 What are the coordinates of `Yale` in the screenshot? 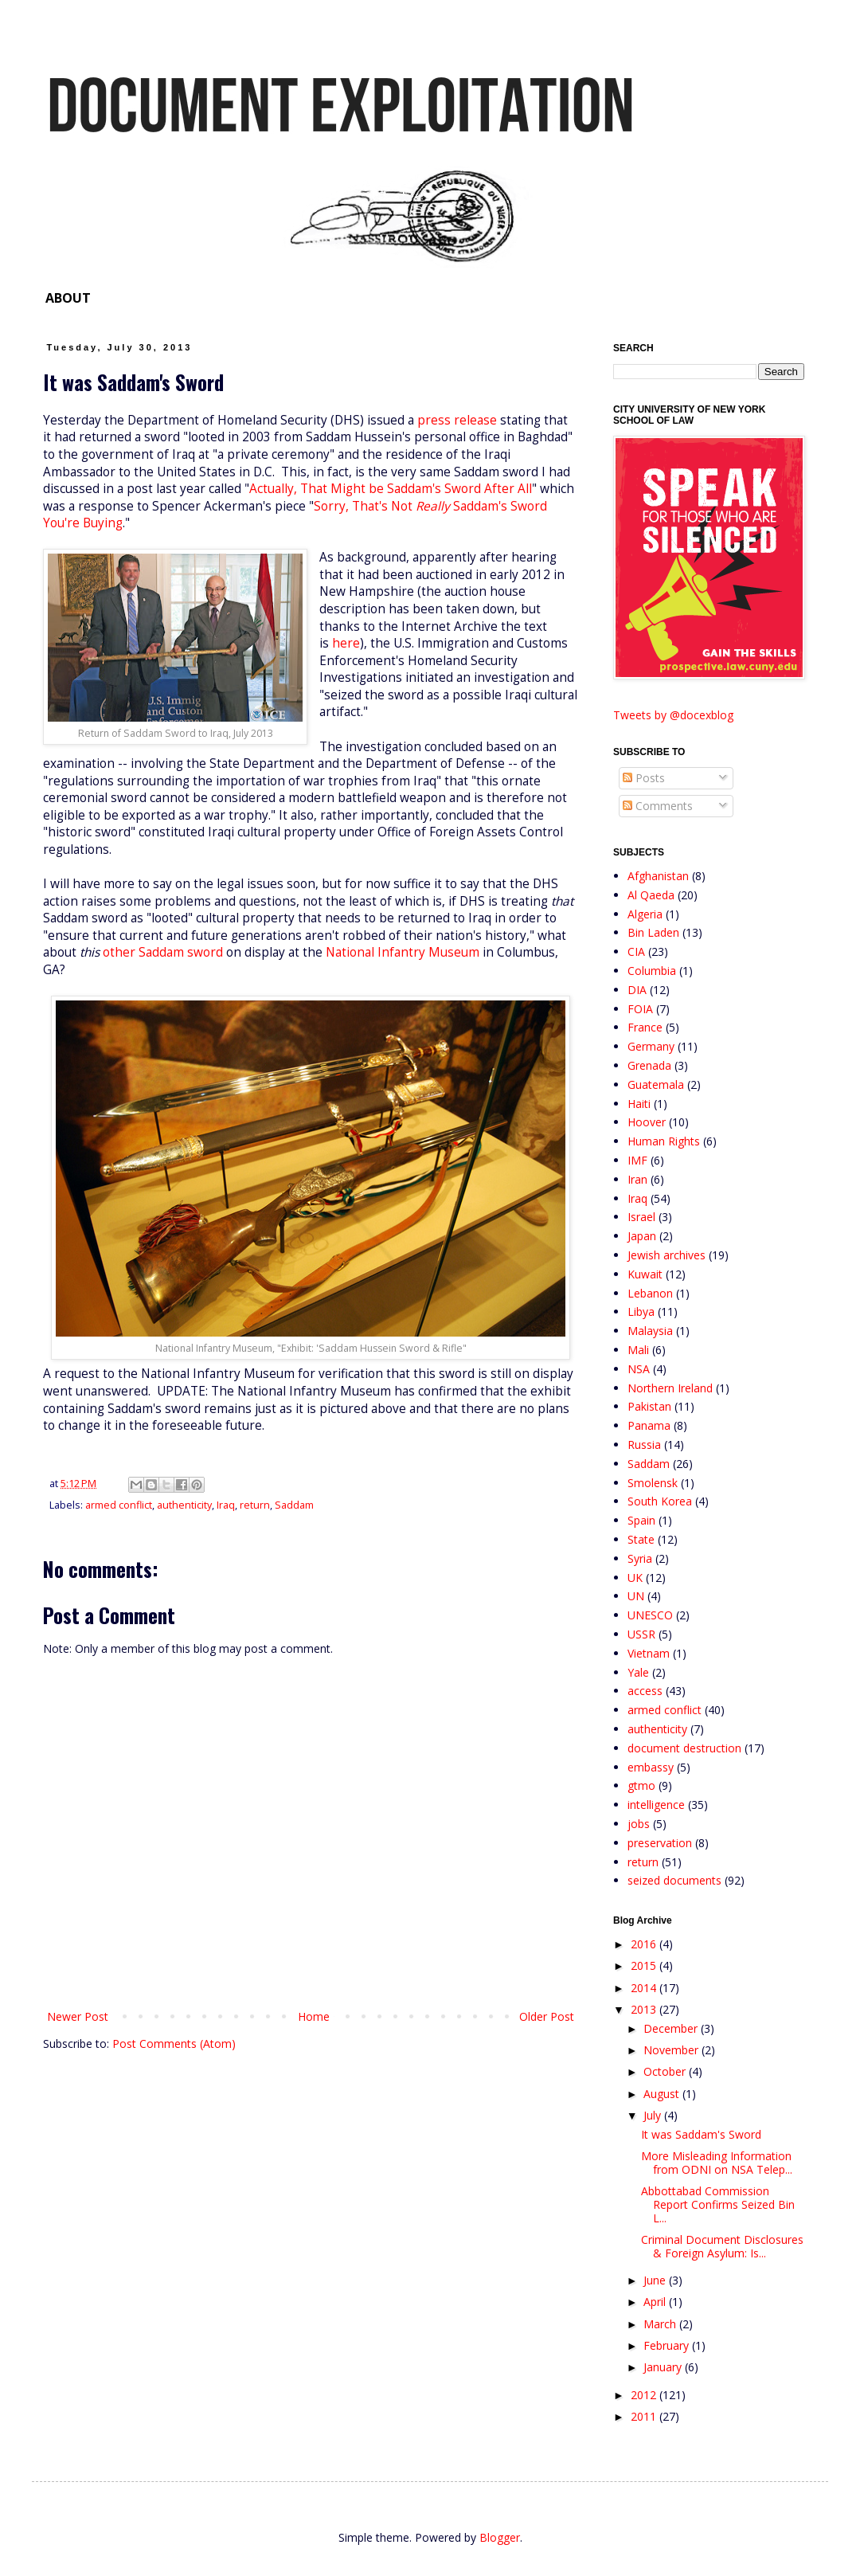 It's located at (638, 1672).